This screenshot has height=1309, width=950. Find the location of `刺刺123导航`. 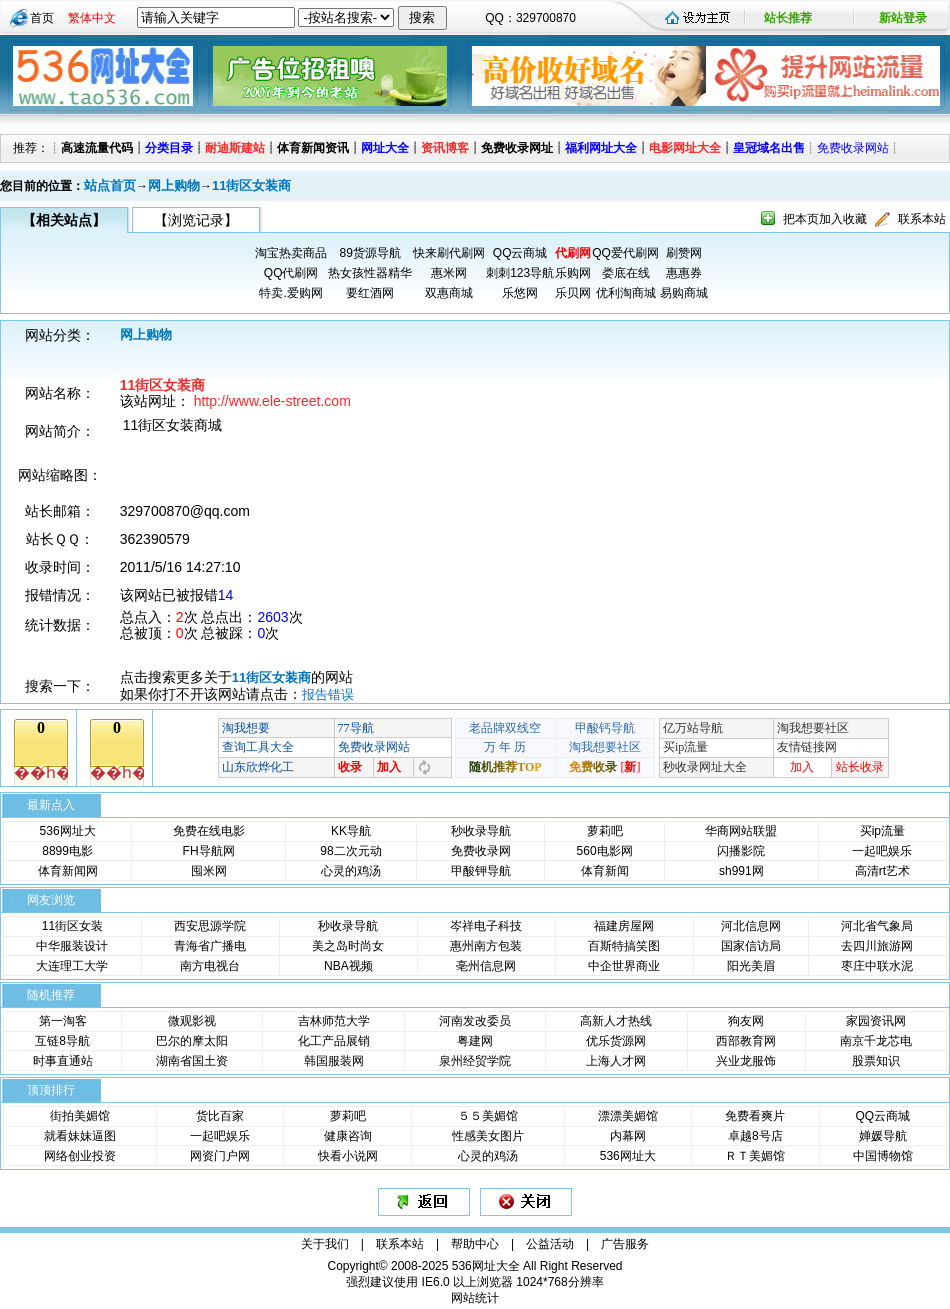

刺刺123导航 is located at coordinates (520, 273).